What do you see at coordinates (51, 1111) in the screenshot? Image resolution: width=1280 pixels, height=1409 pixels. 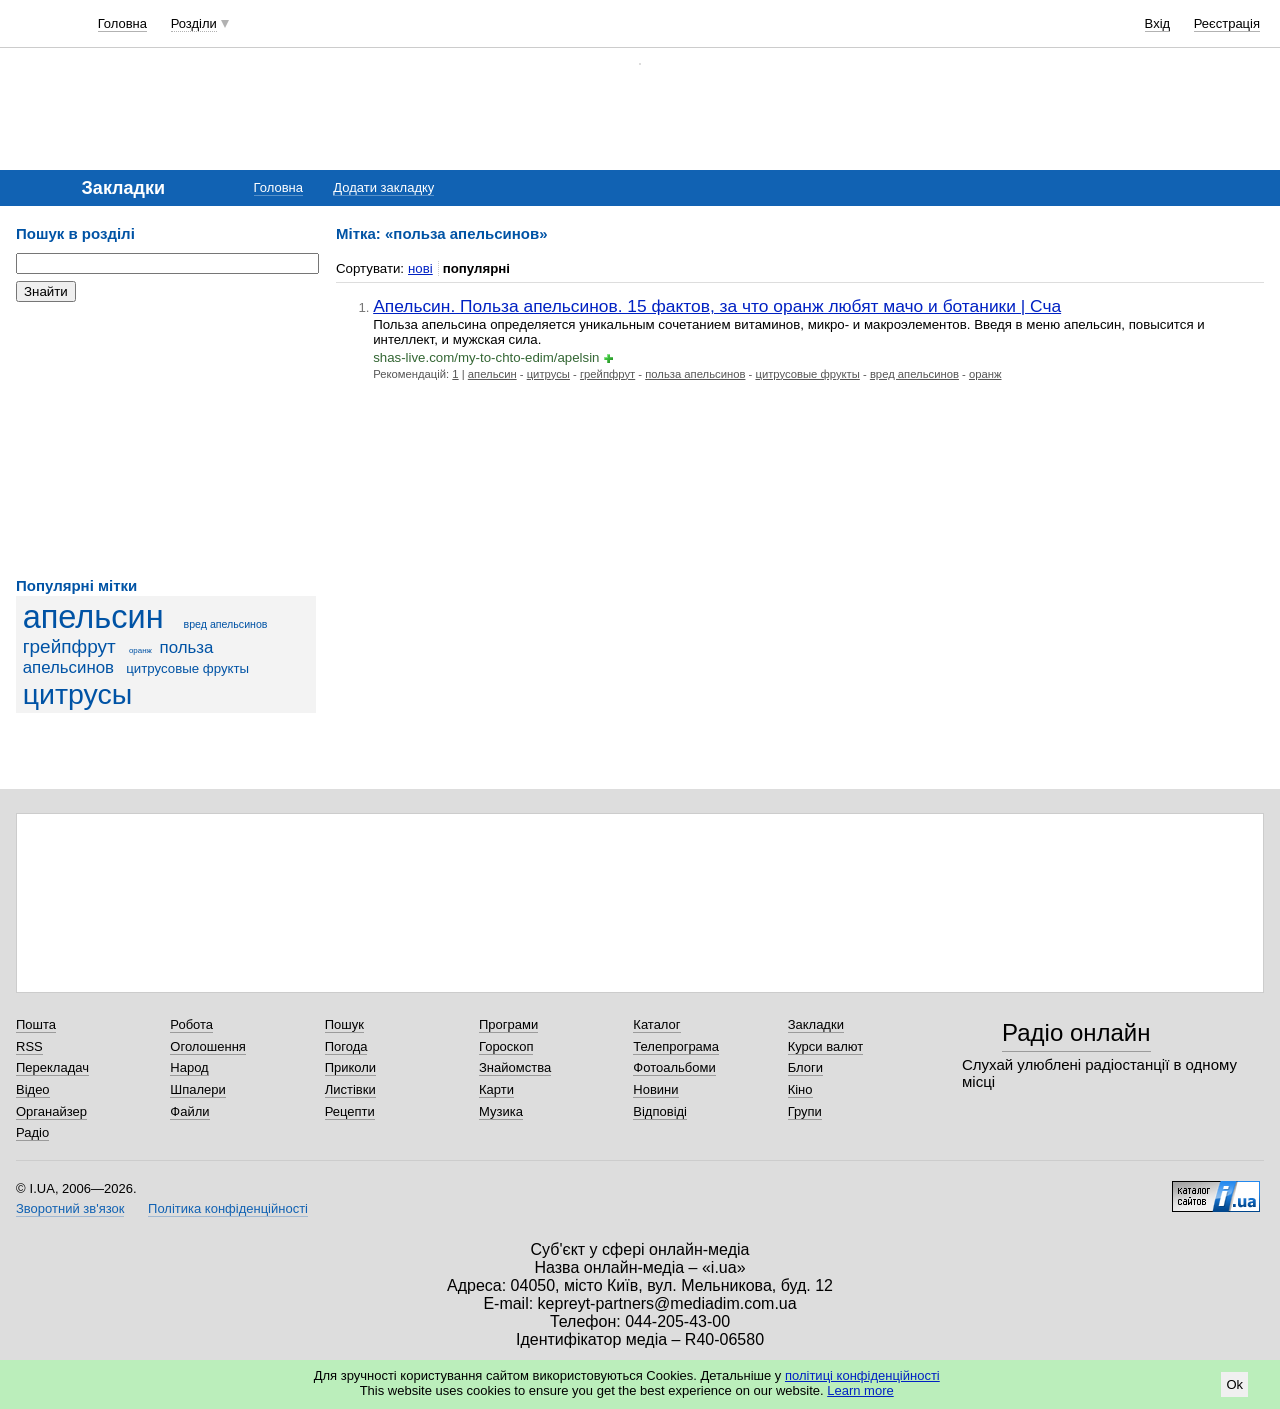 I see `Органайзер` at bounding box center [51, 1111].